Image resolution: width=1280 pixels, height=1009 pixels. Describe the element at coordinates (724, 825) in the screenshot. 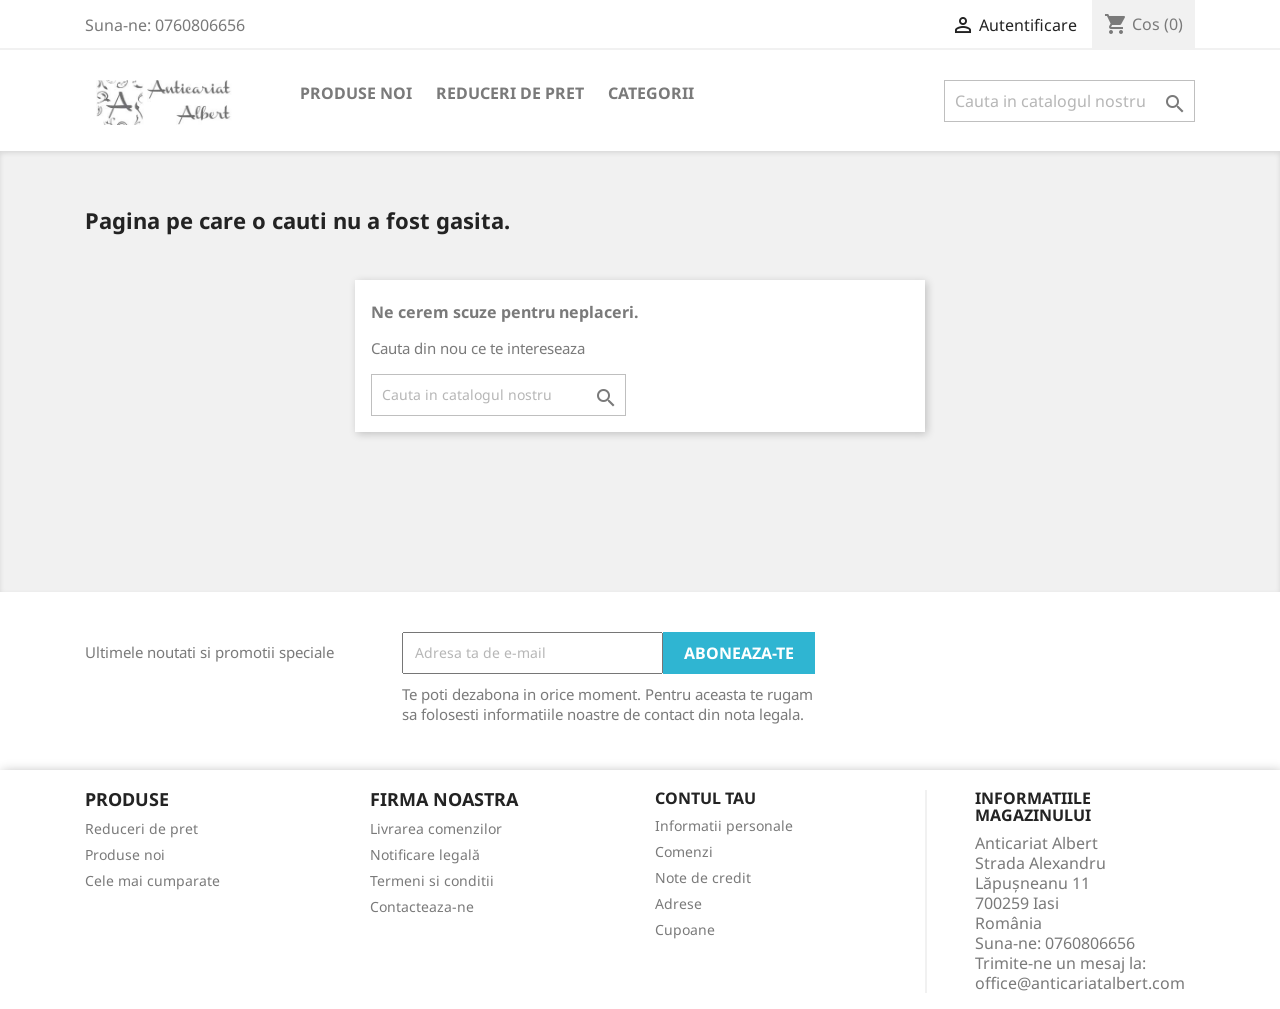

I see `Informatii personale` at that location.